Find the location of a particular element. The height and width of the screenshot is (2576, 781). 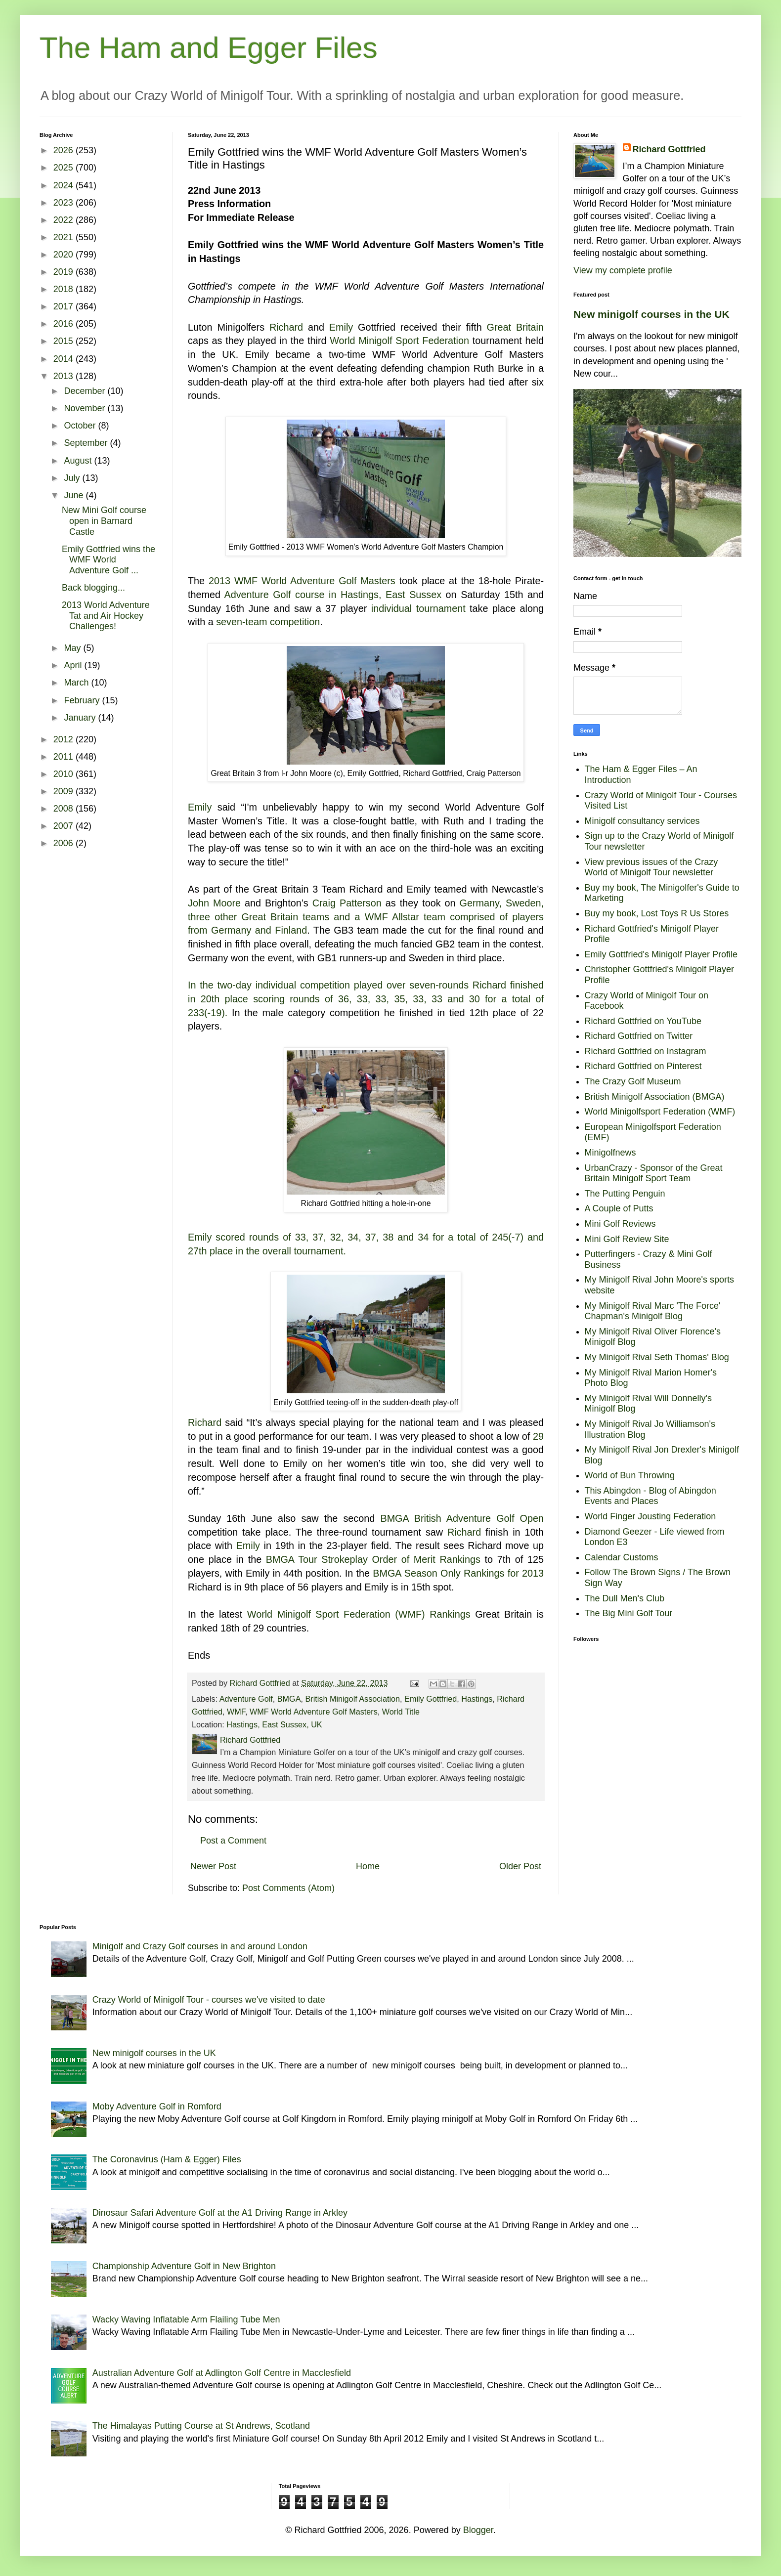

2010 is located at coordinates (64, 774).